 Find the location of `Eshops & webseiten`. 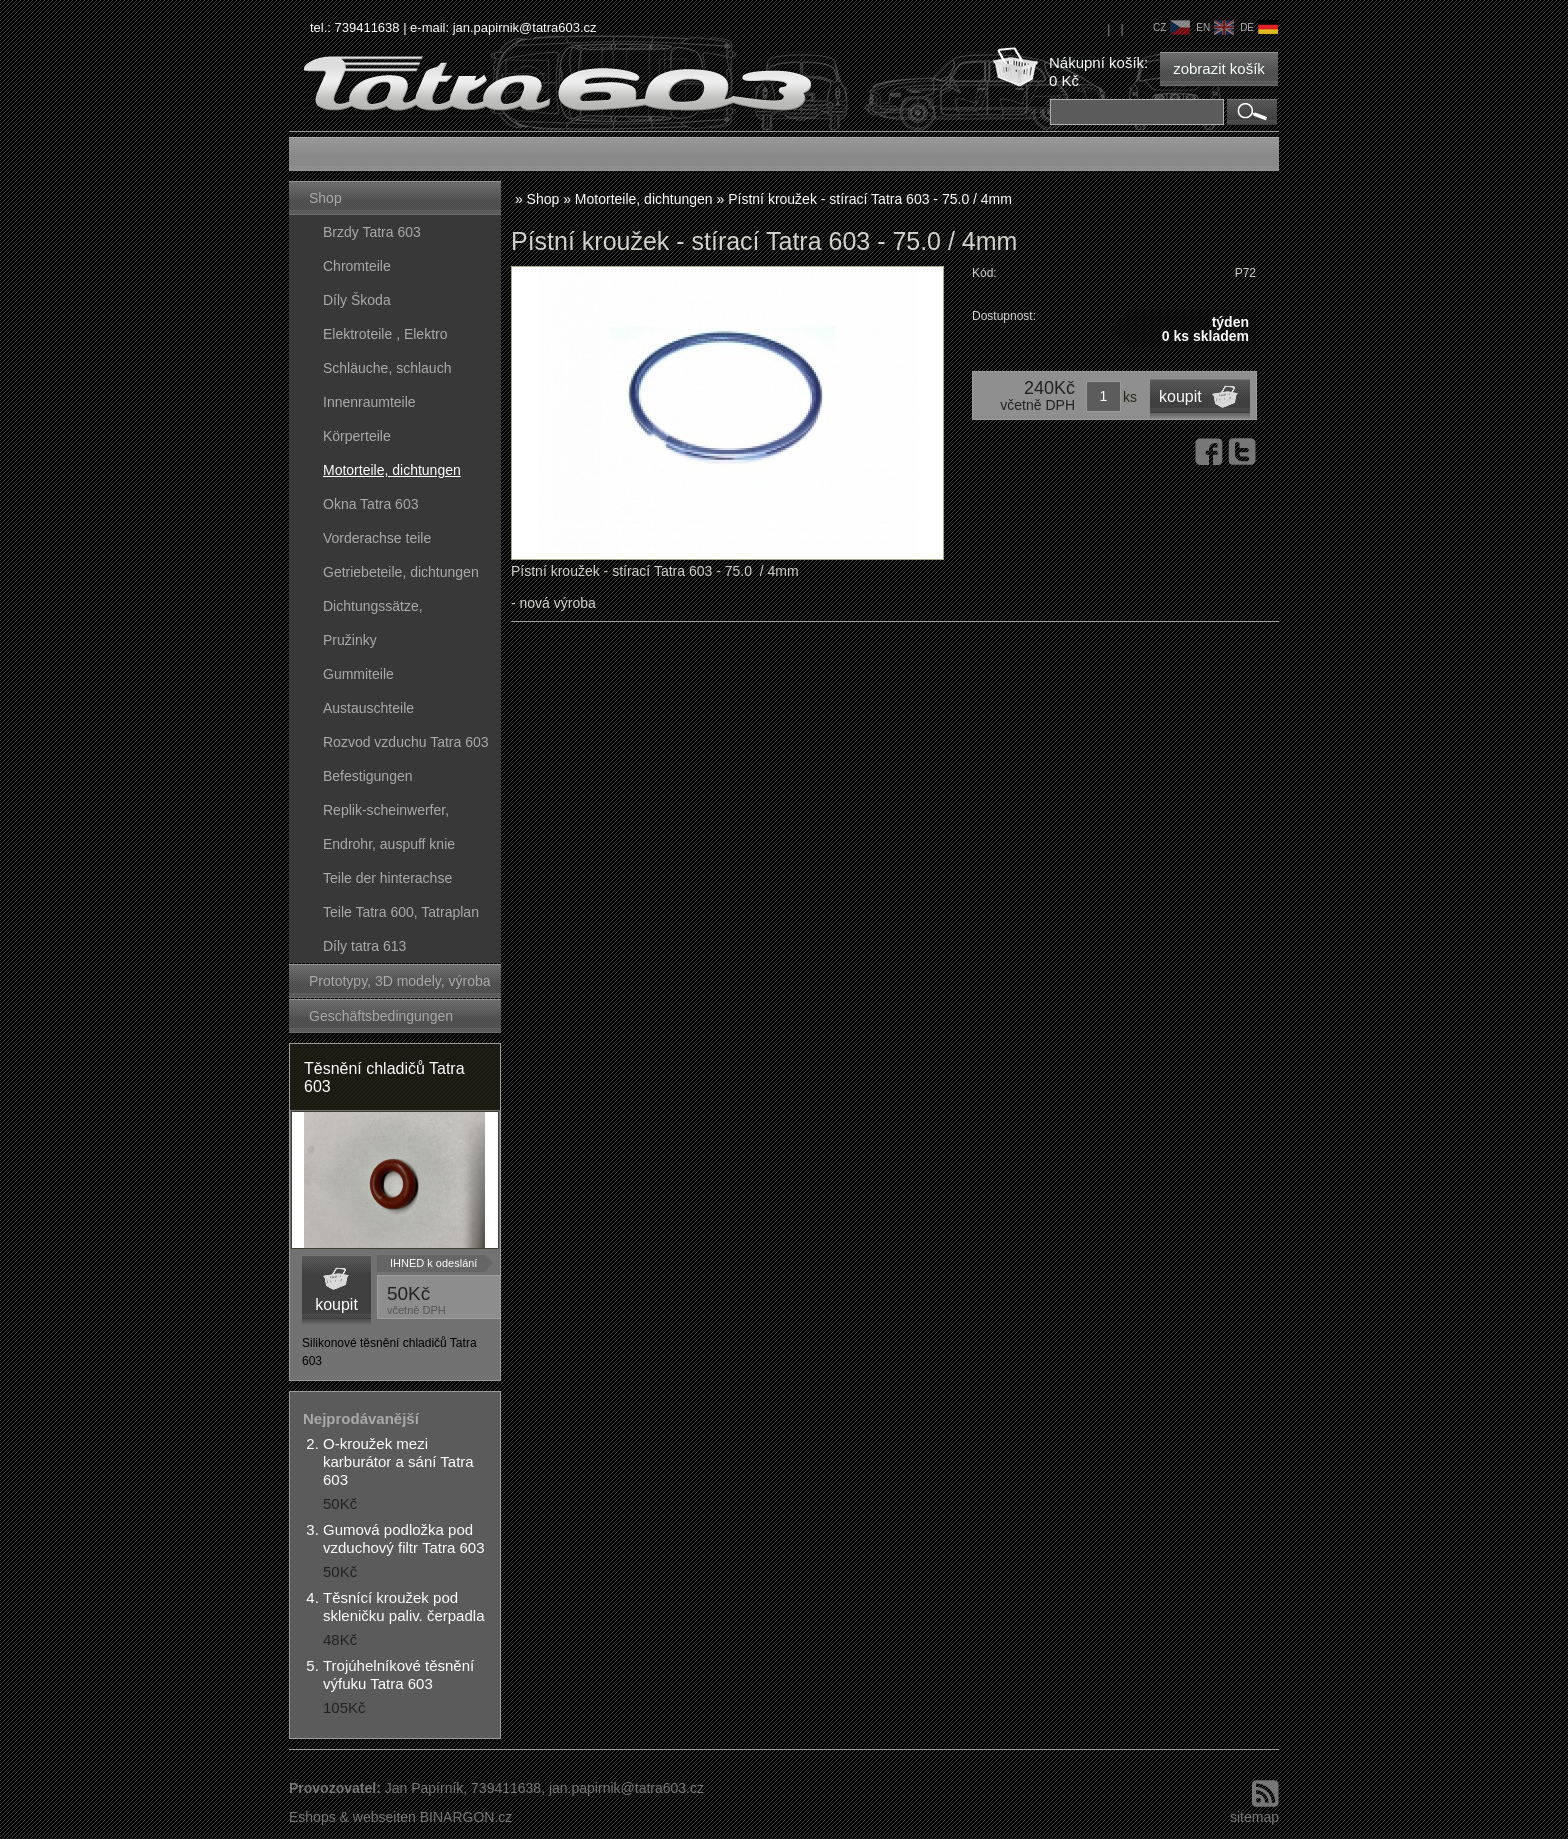

Eshops & webseiten is located at coordinates (352, 1817).